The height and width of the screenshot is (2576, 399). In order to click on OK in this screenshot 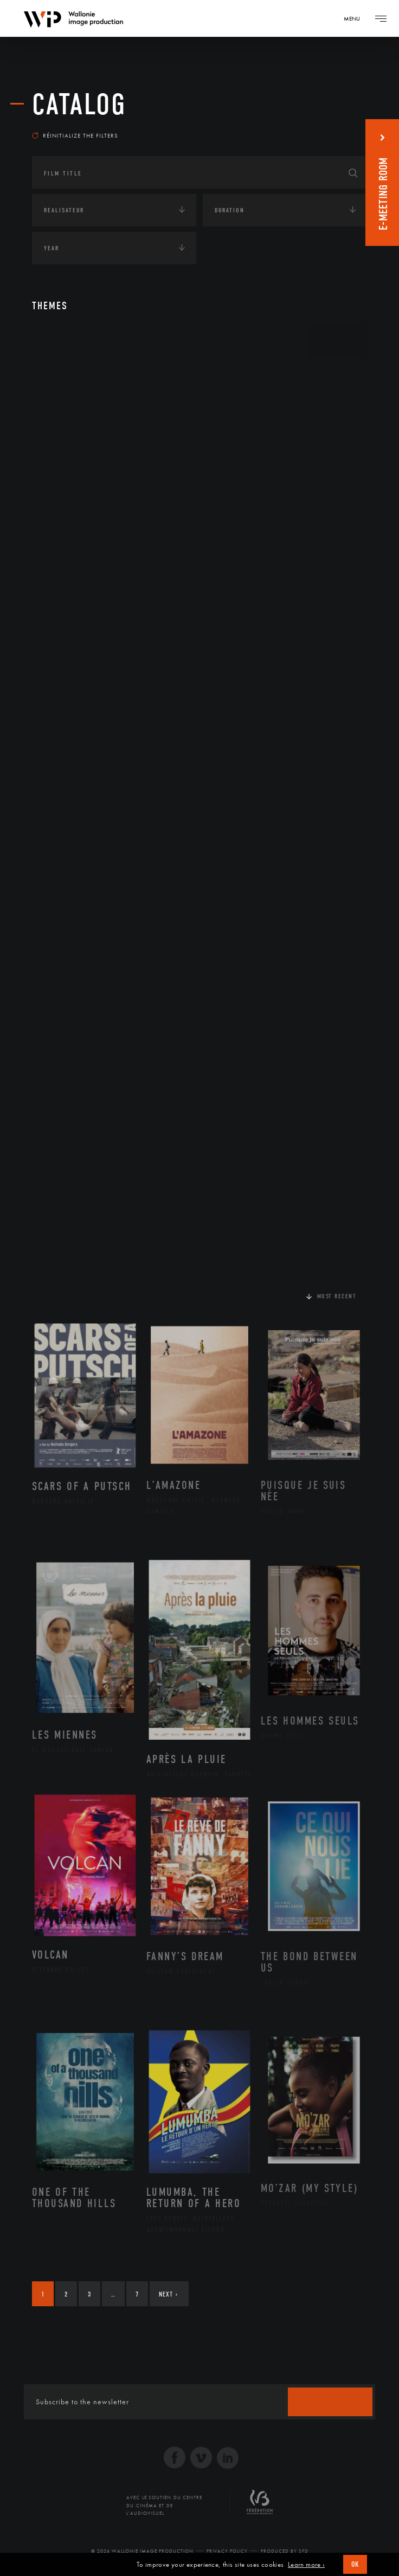, I will do `click(355, 2564)`.